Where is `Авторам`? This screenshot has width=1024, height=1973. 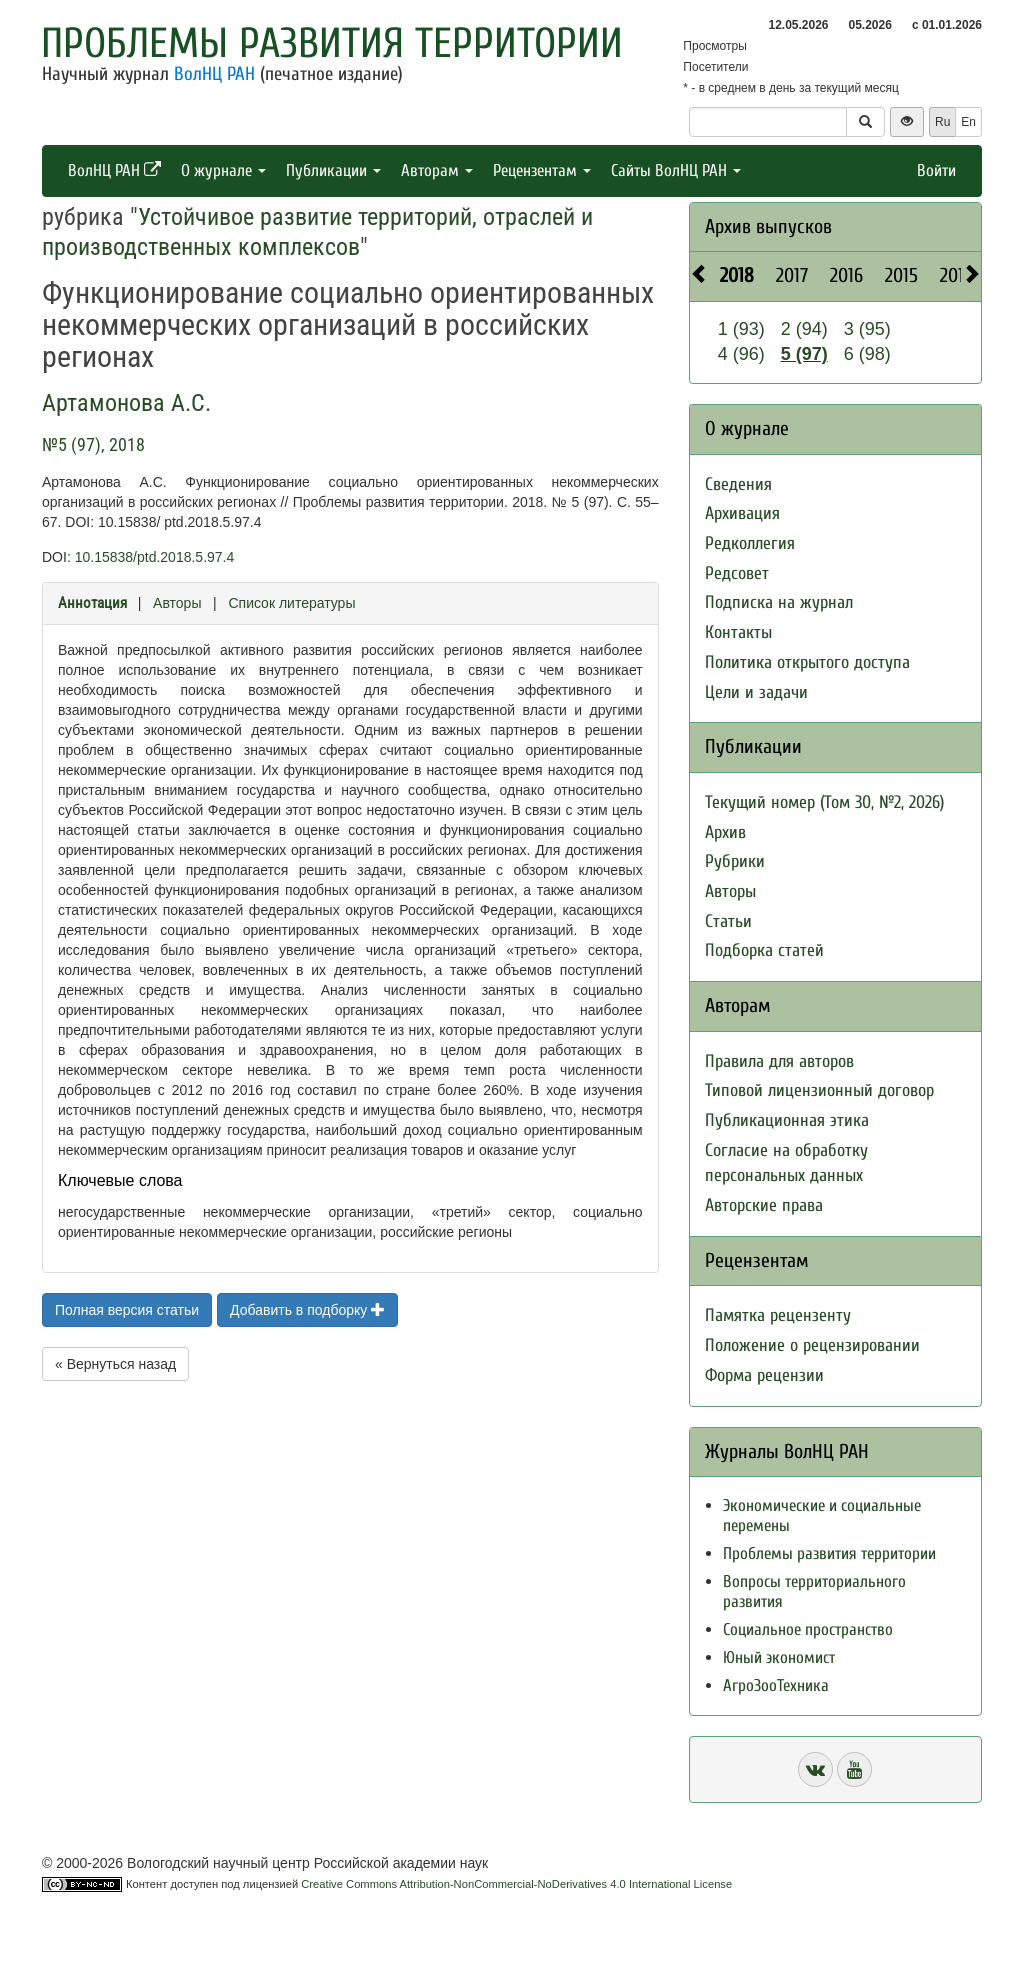
Авторам is located at coordinates (437, 170).